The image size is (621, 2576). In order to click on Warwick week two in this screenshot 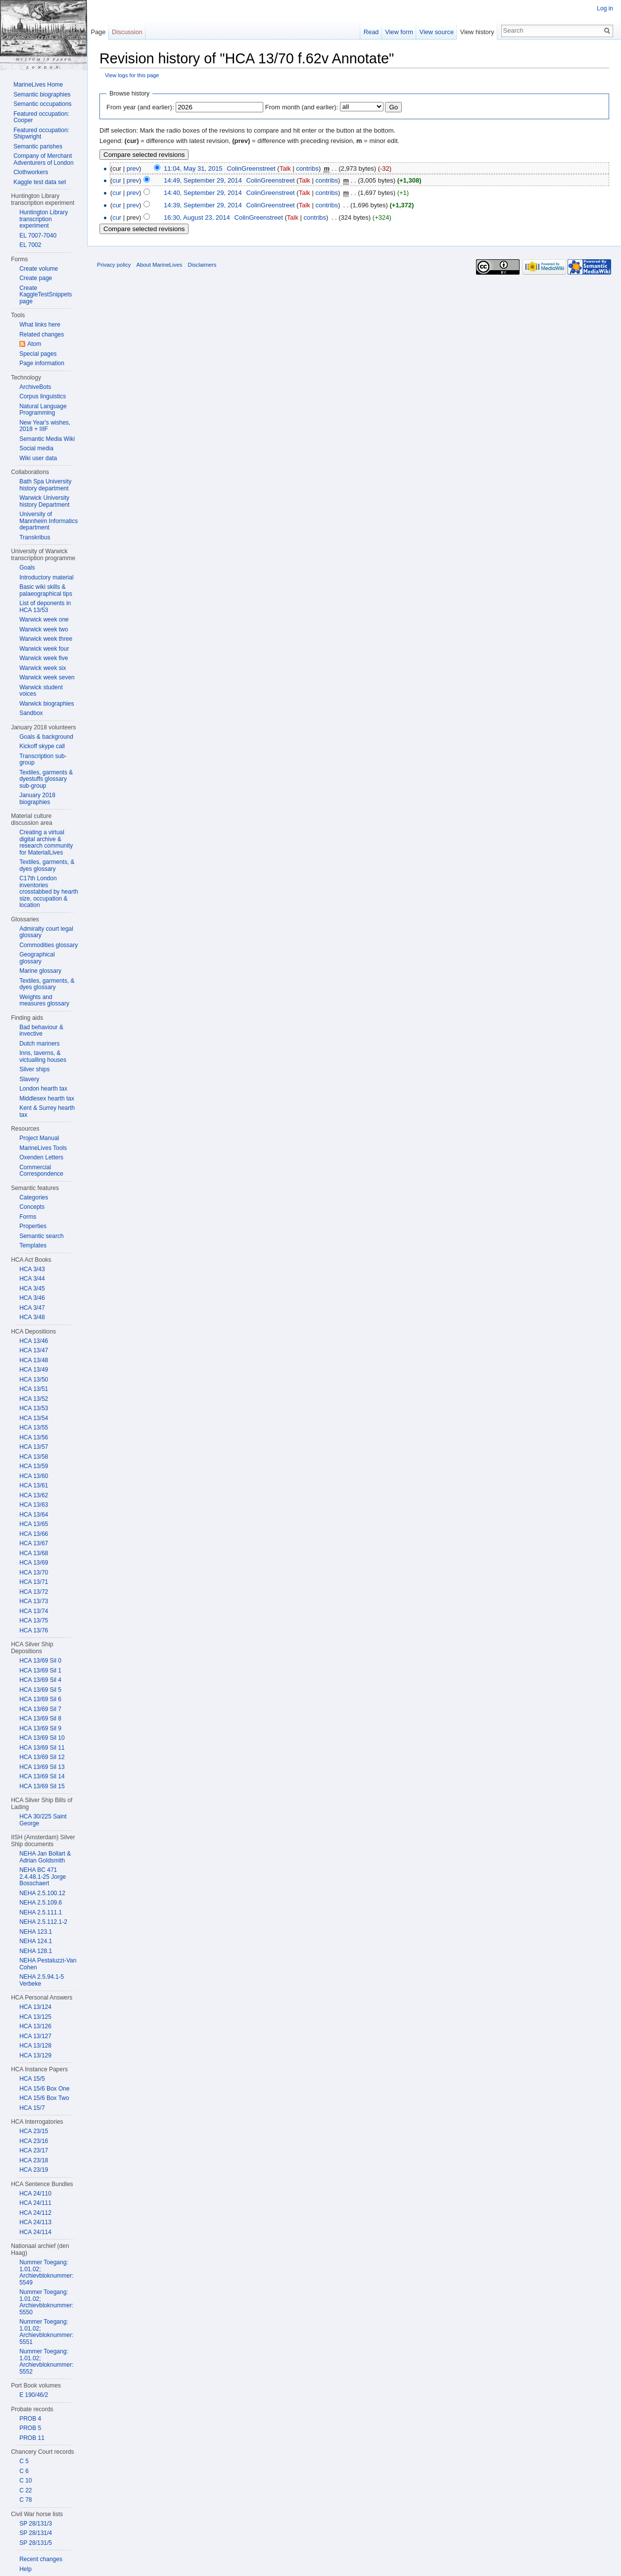, I will do `click(43, 629)`.